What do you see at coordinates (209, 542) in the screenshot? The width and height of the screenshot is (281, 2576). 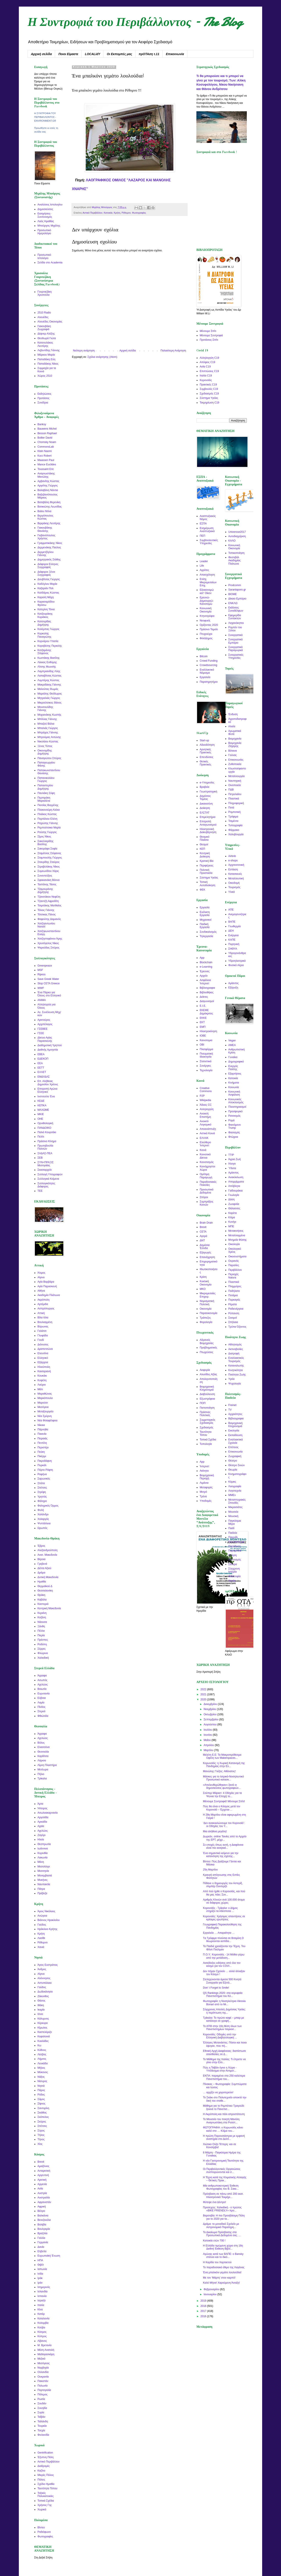 I see `Συμβουλευτικές Υπηρεσίες` at bounding box center [209, 542].